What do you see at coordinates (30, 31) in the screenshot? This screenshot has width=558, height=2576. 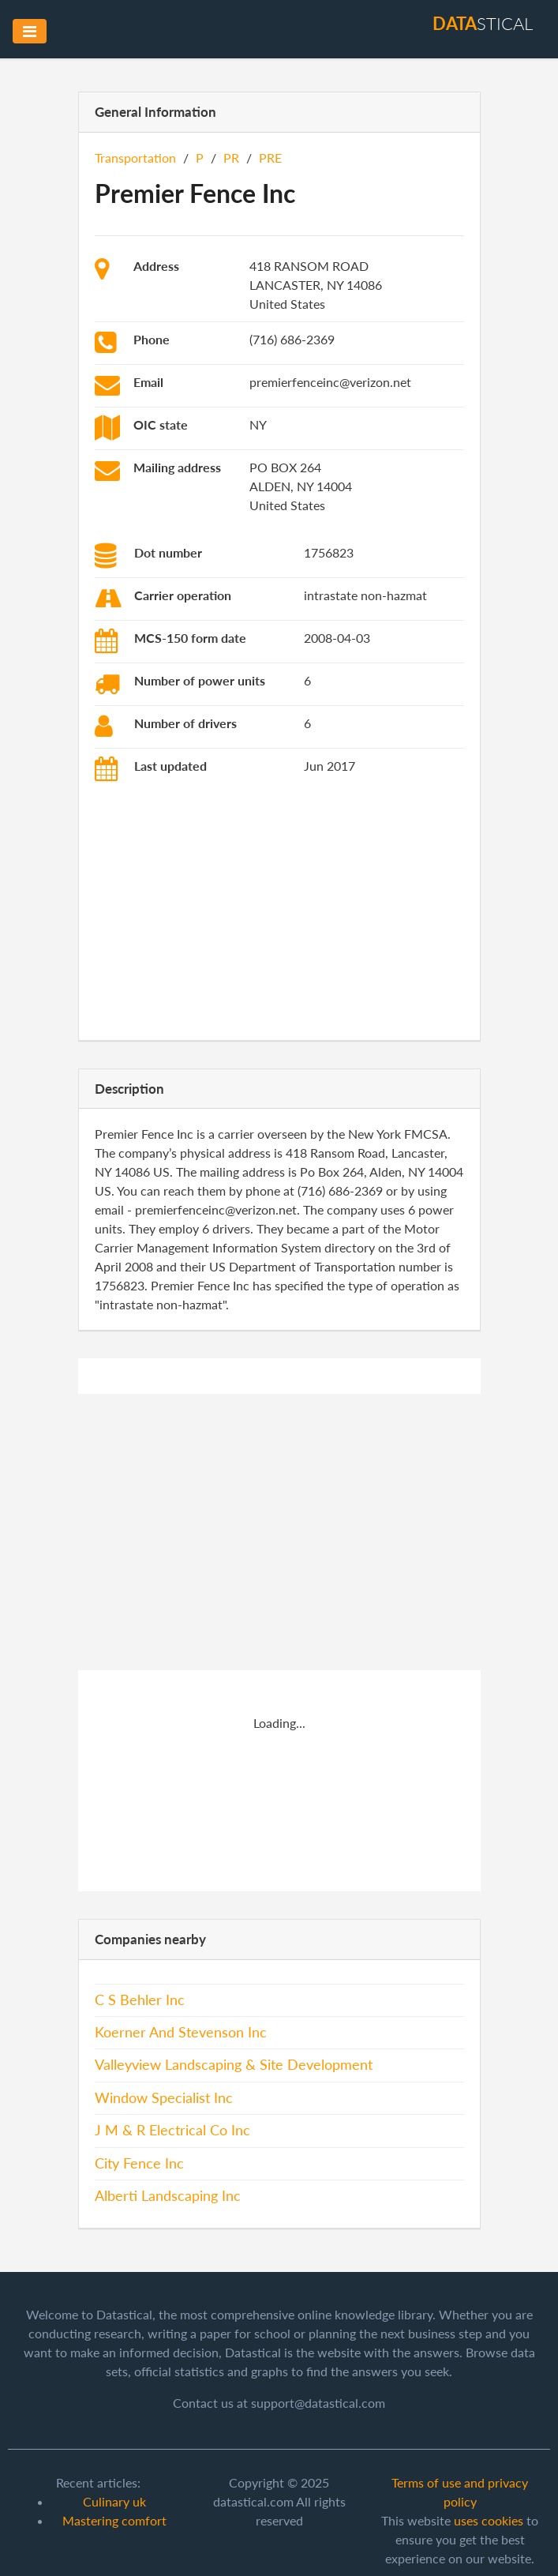 I see `[Toggle navigation]` at bounding box center [30, 31].